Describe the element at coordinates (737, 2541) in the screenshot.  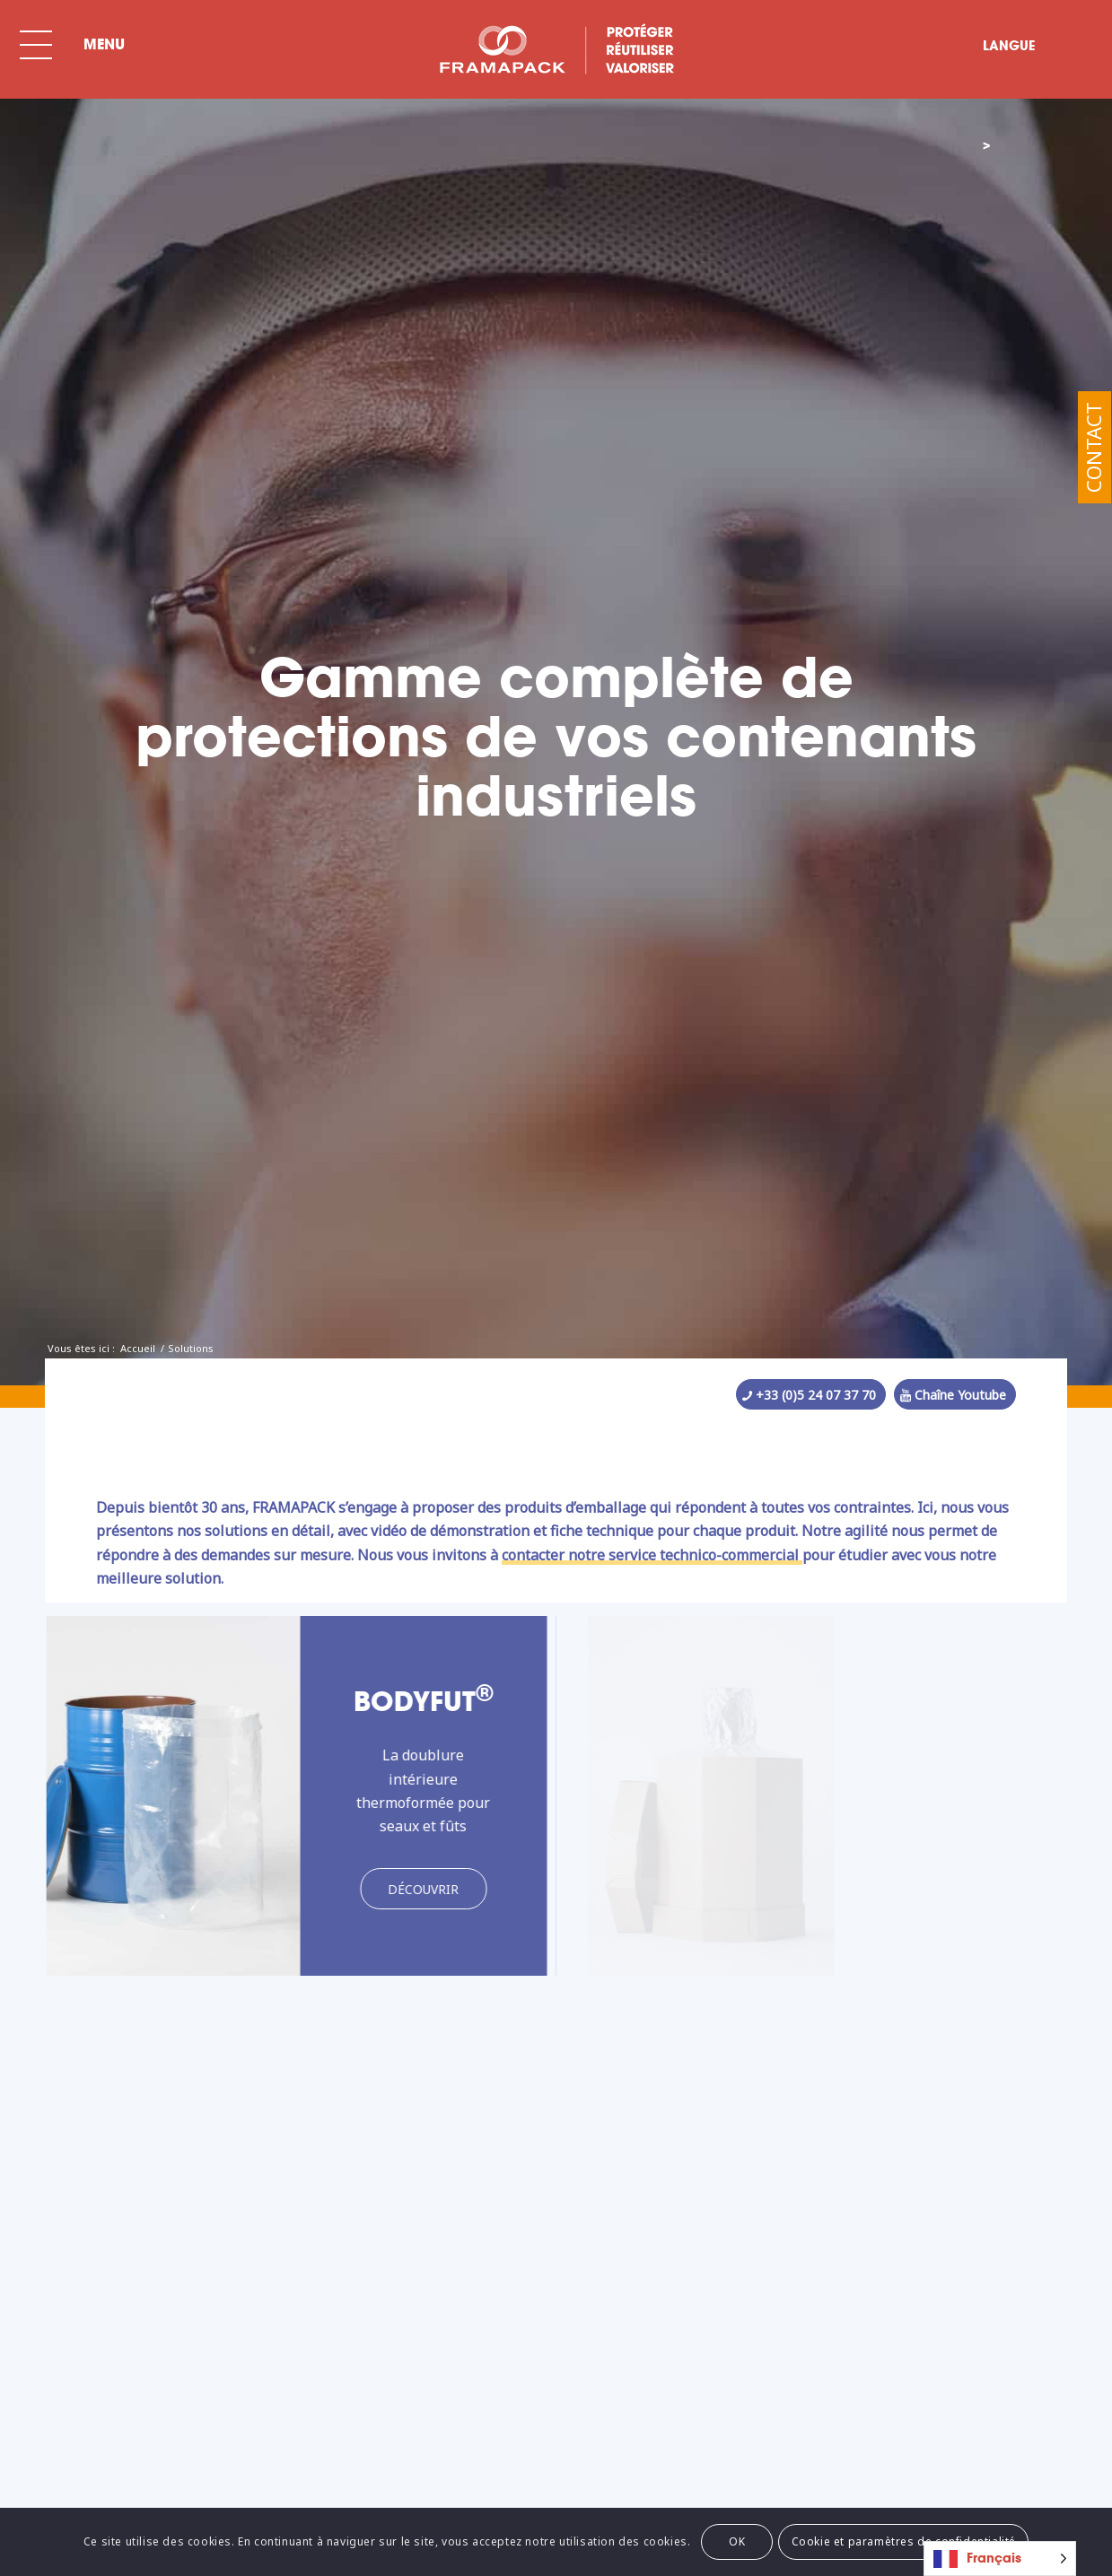
I see `OK` at that location.